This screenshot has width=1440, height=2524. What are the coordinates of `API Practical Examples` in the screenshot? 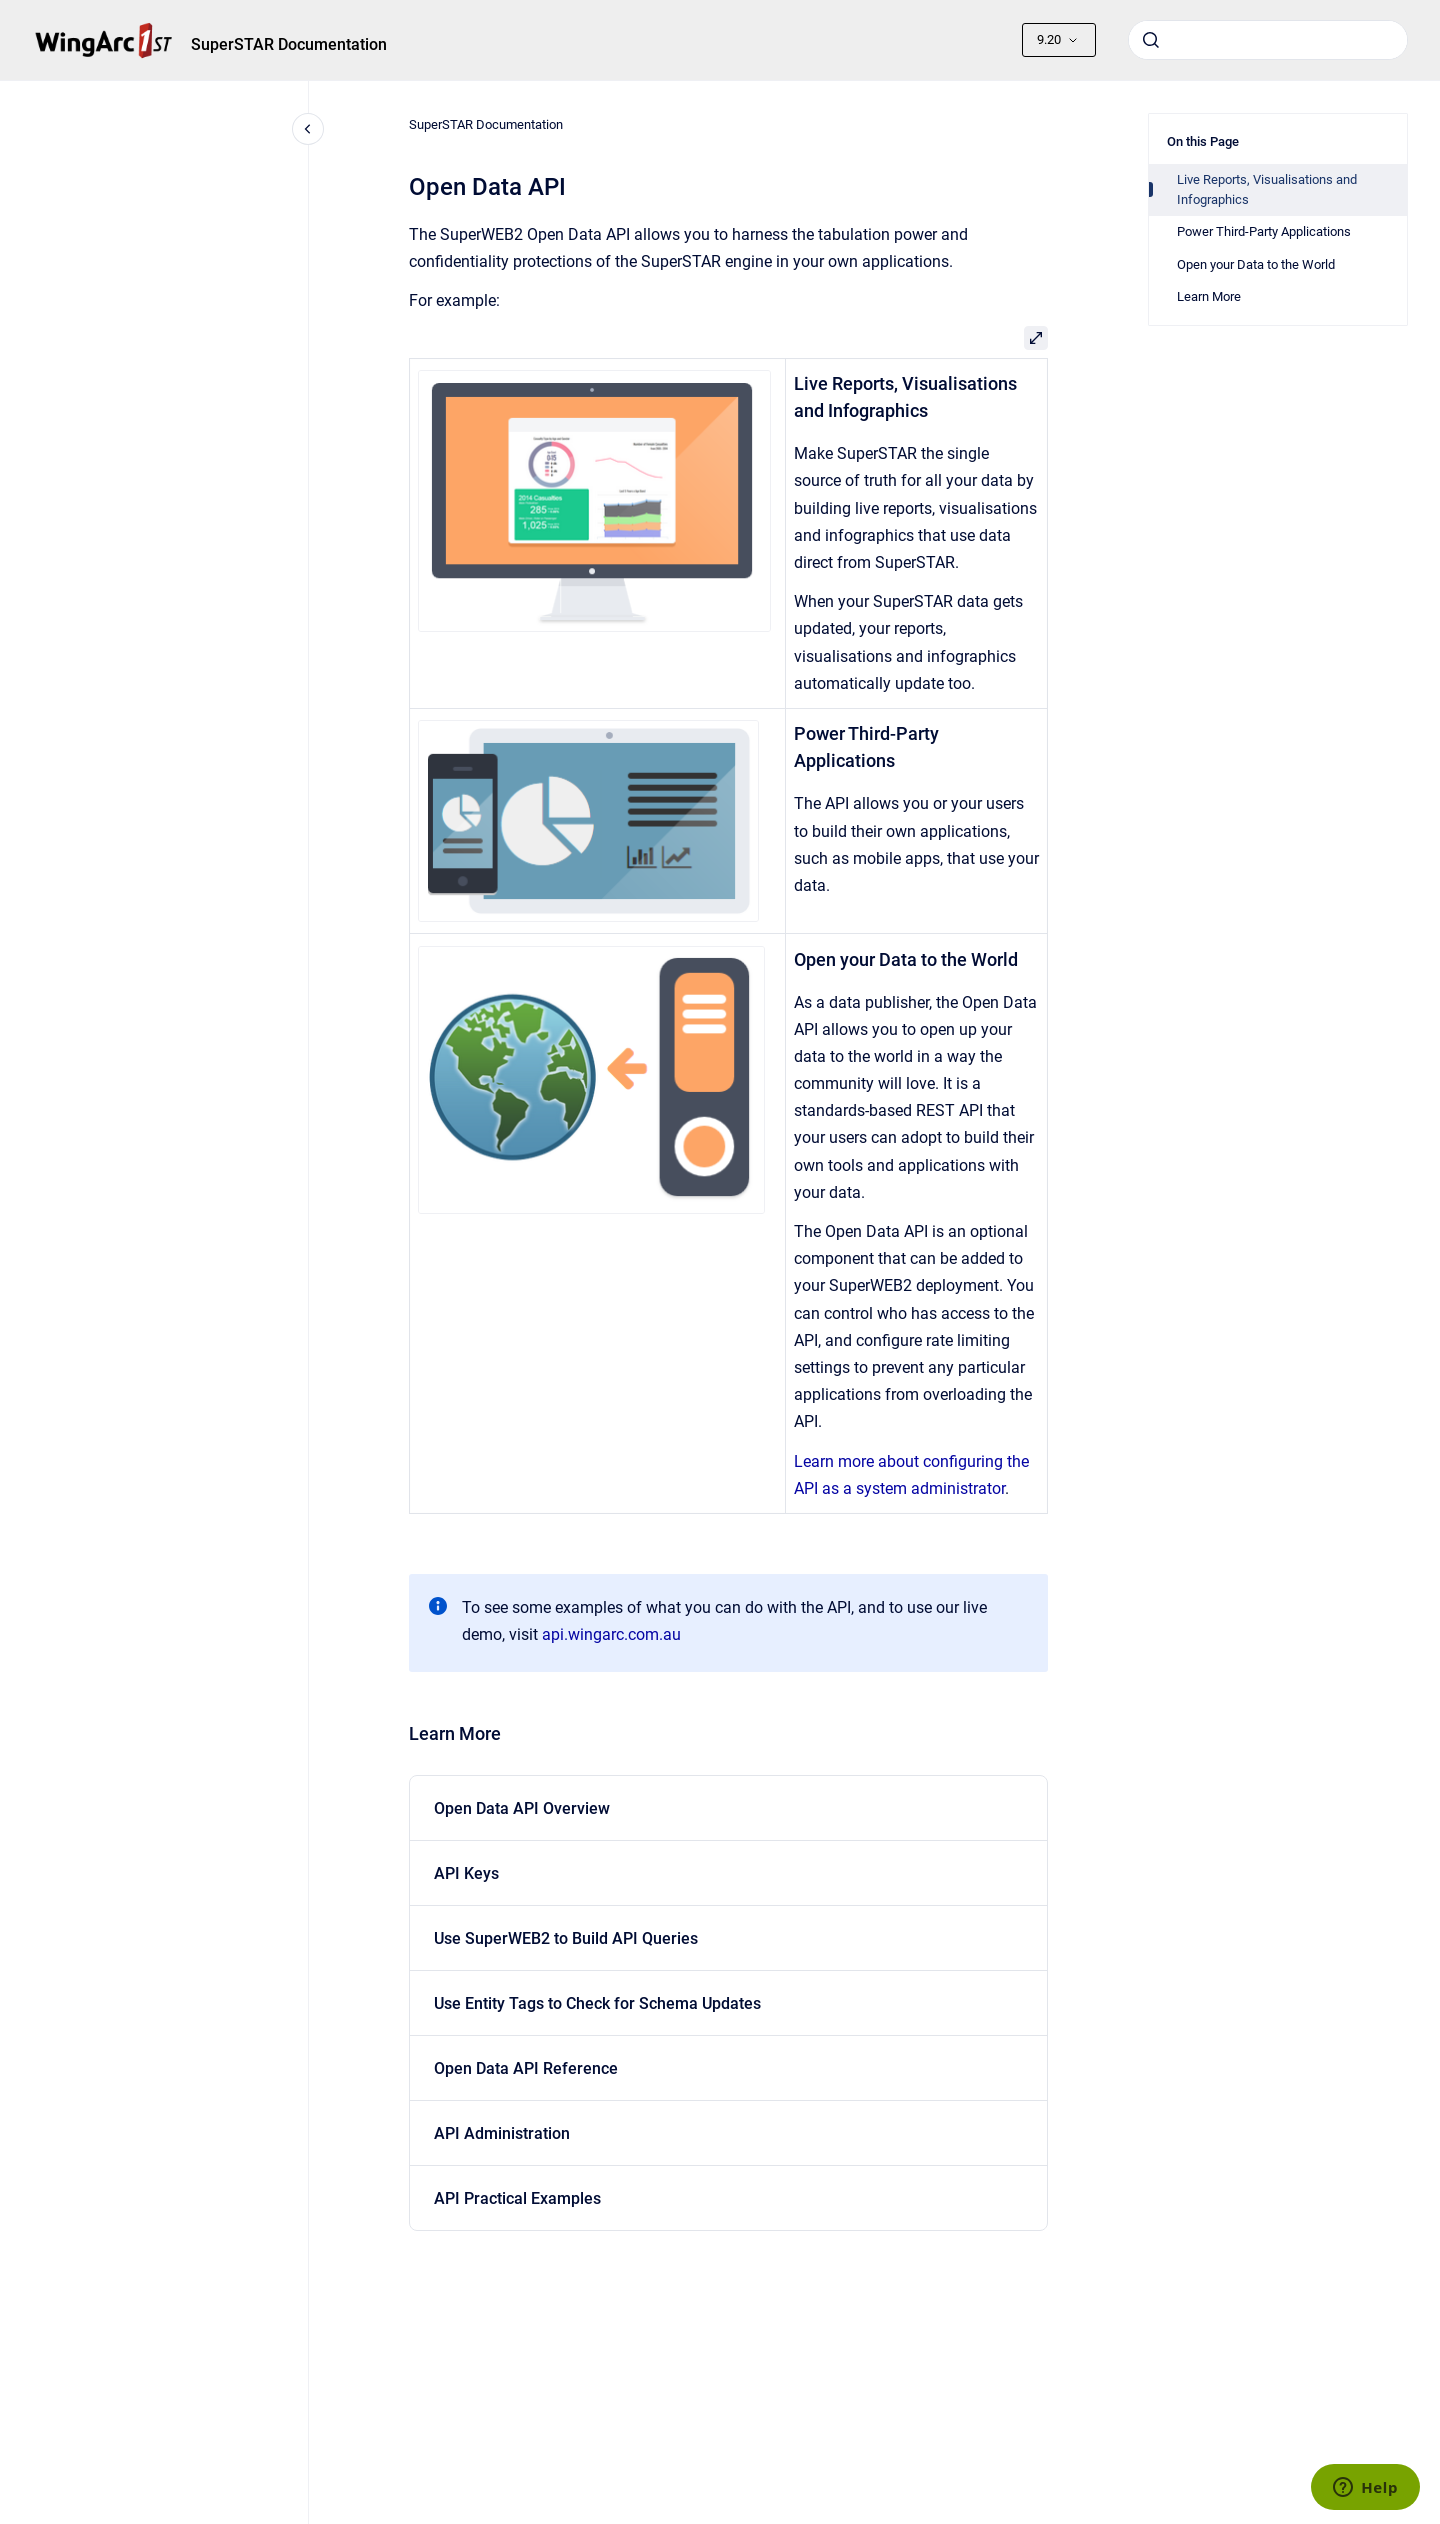 It's located at (517, 2198).